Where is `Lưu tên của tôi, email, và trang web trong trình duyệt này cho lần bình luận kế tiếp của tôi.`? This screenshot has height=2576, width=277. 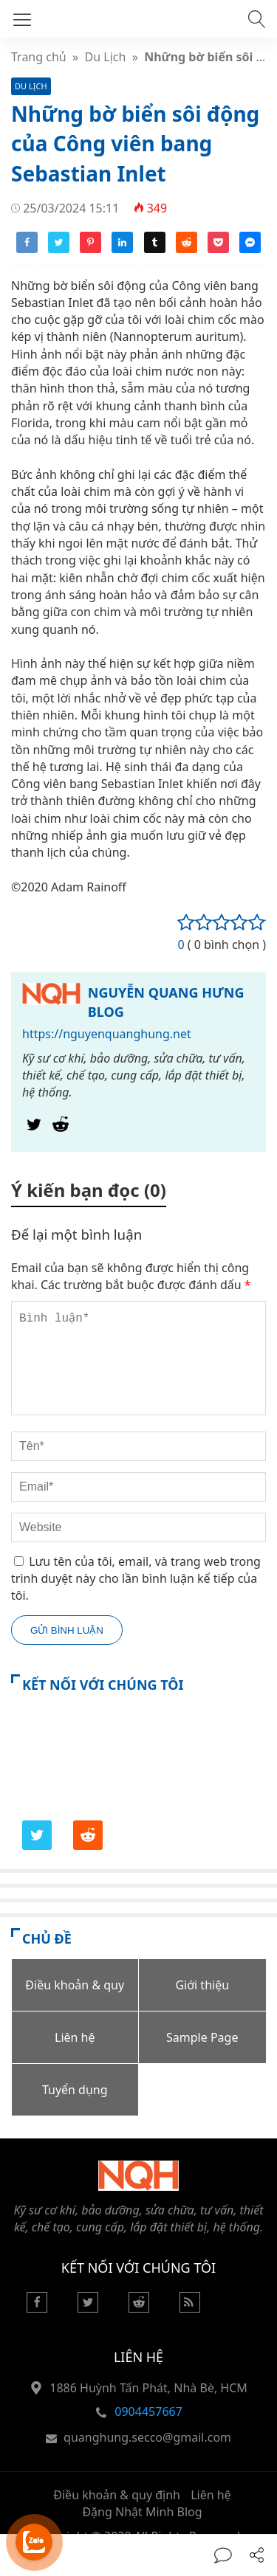 Lưu tên của tôi, email, và trang web trong trình duyệt này cho lần bình luận kế tiếp của tôi. is located at coordinates (136, 1578).